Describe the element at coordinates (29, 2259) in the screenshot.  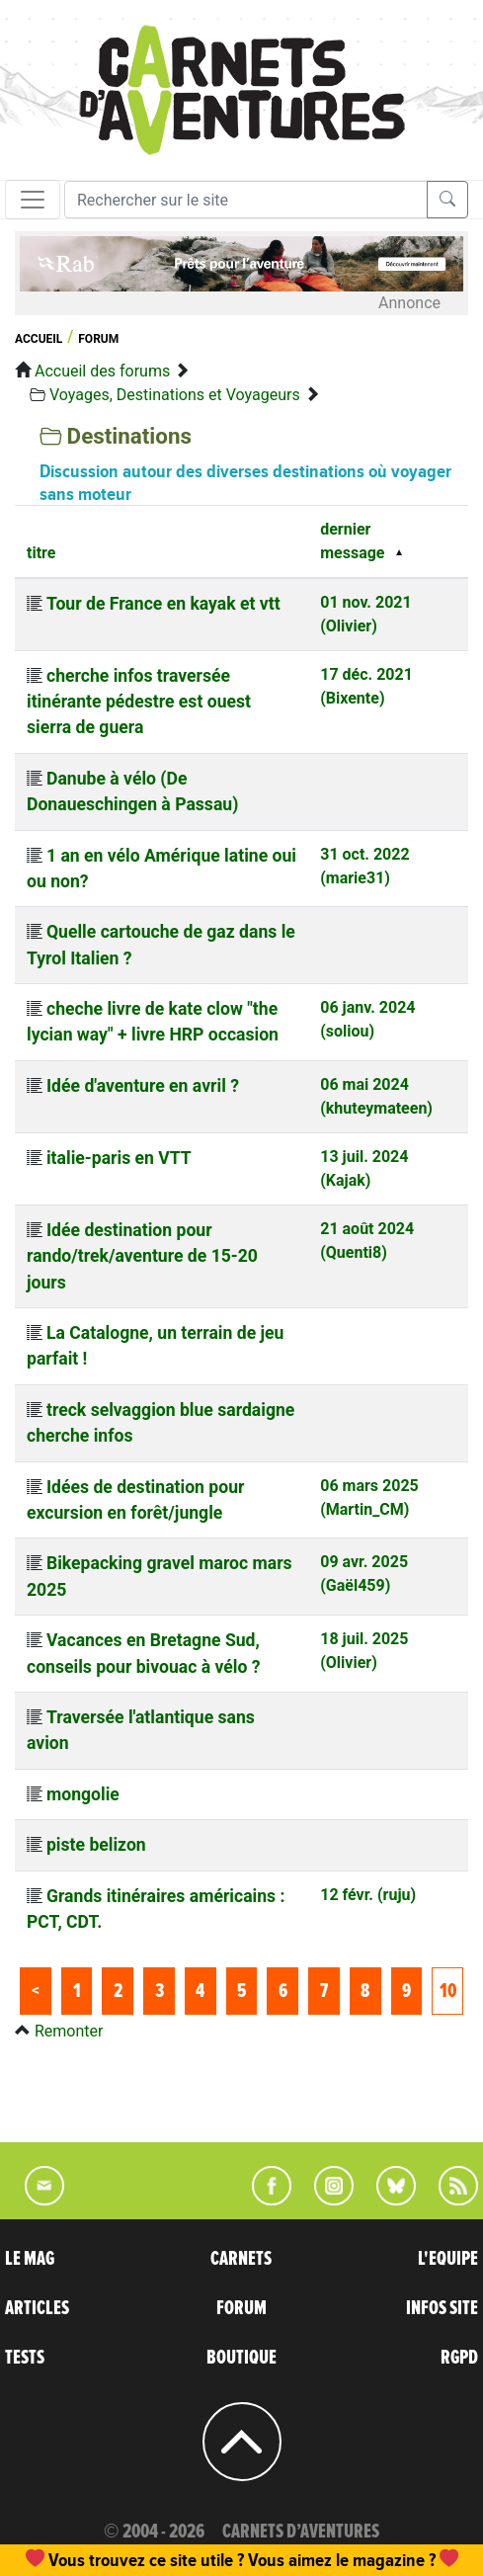
I see `LE MAG` at that location.